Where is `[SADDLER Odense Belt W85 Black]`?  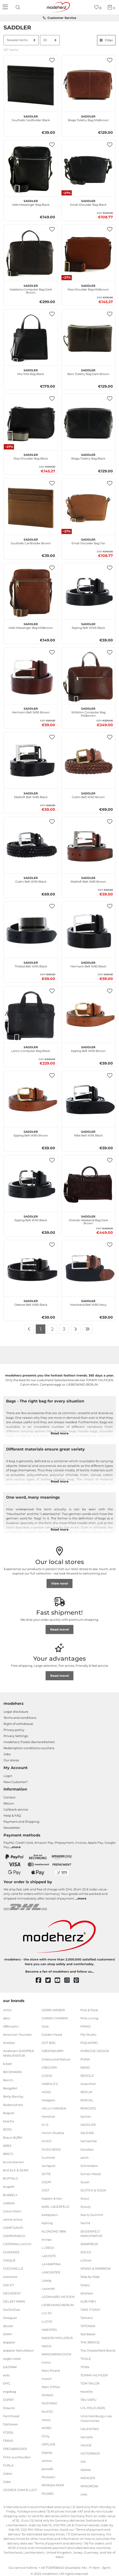 [SADDLER Odense Belt W85 Black] is located at coordinates (31, 1269).